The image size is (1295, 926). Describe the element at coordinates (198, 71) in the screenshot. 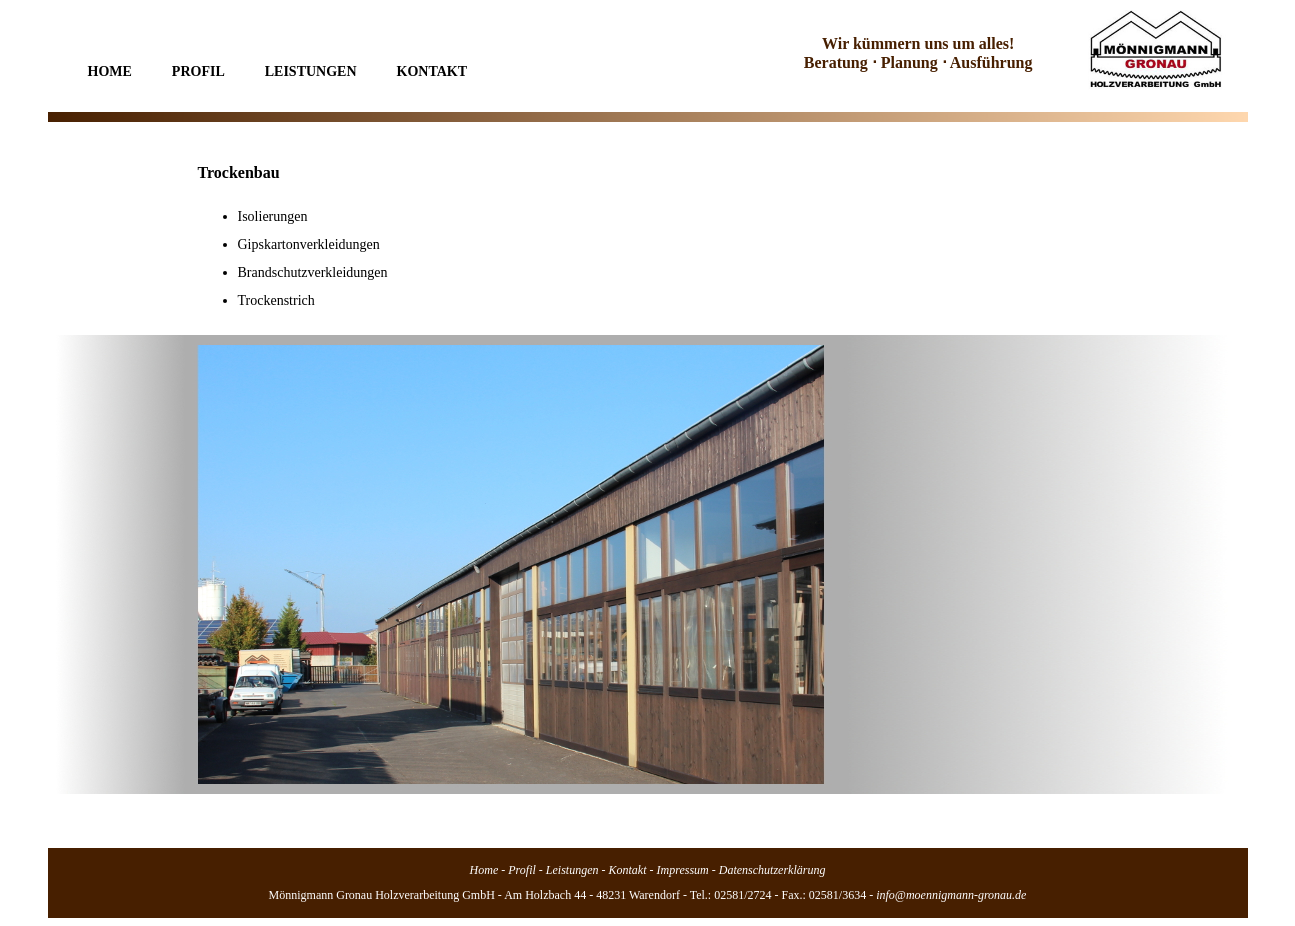

I see `Profil` at that location.